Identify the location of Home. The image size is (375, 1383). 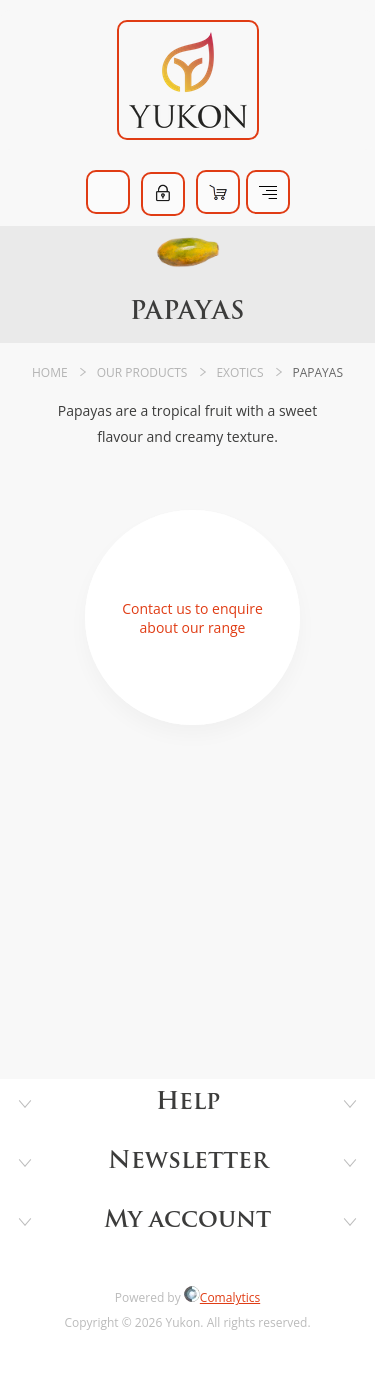
(50, 372).